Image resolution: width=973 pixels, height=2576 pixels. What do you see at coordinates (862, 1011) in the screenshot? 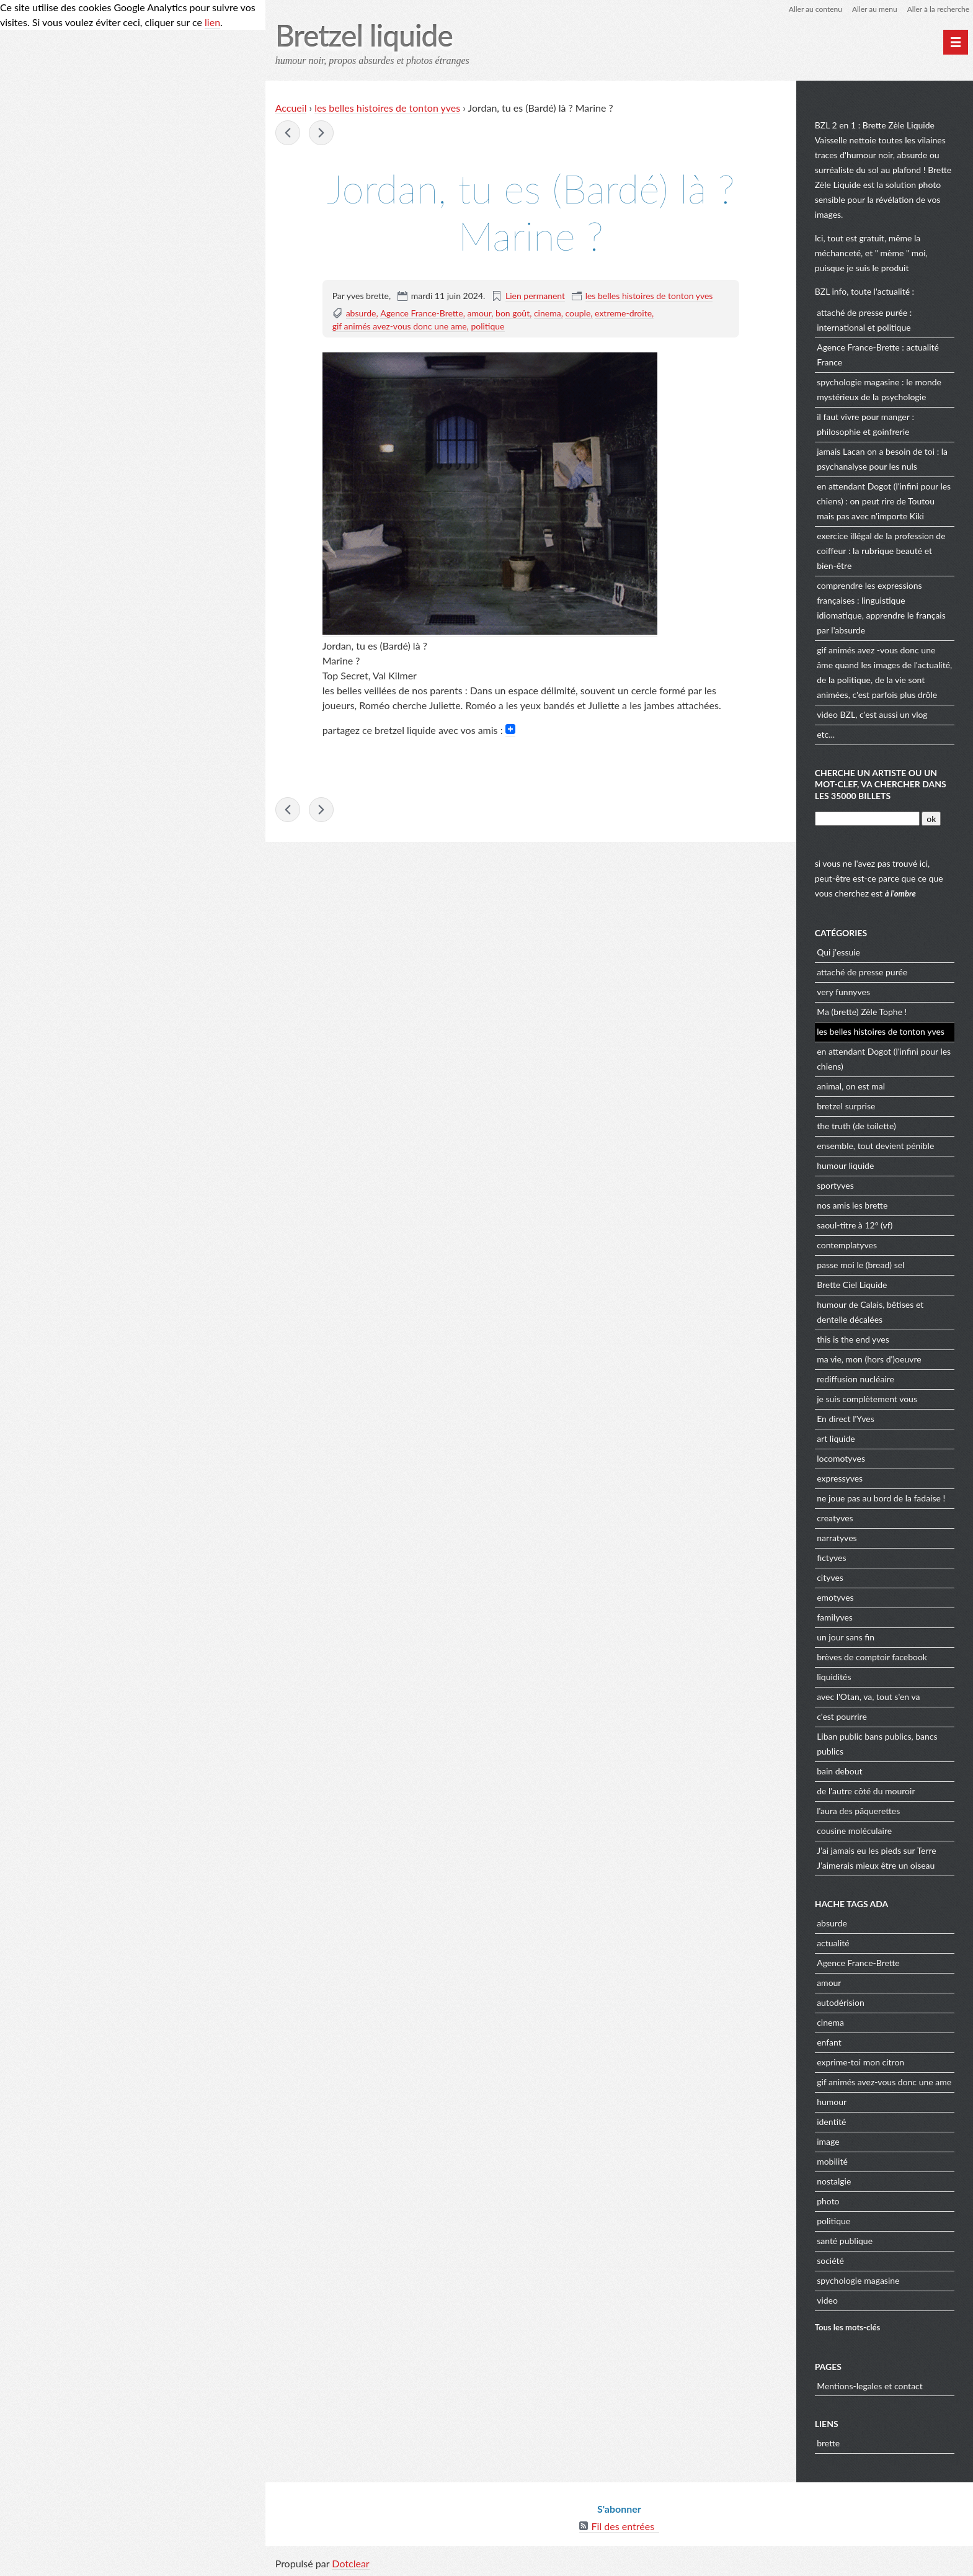
I see `Ma (brette) Zèle Tophe !` at bounding box center [862, 1011].